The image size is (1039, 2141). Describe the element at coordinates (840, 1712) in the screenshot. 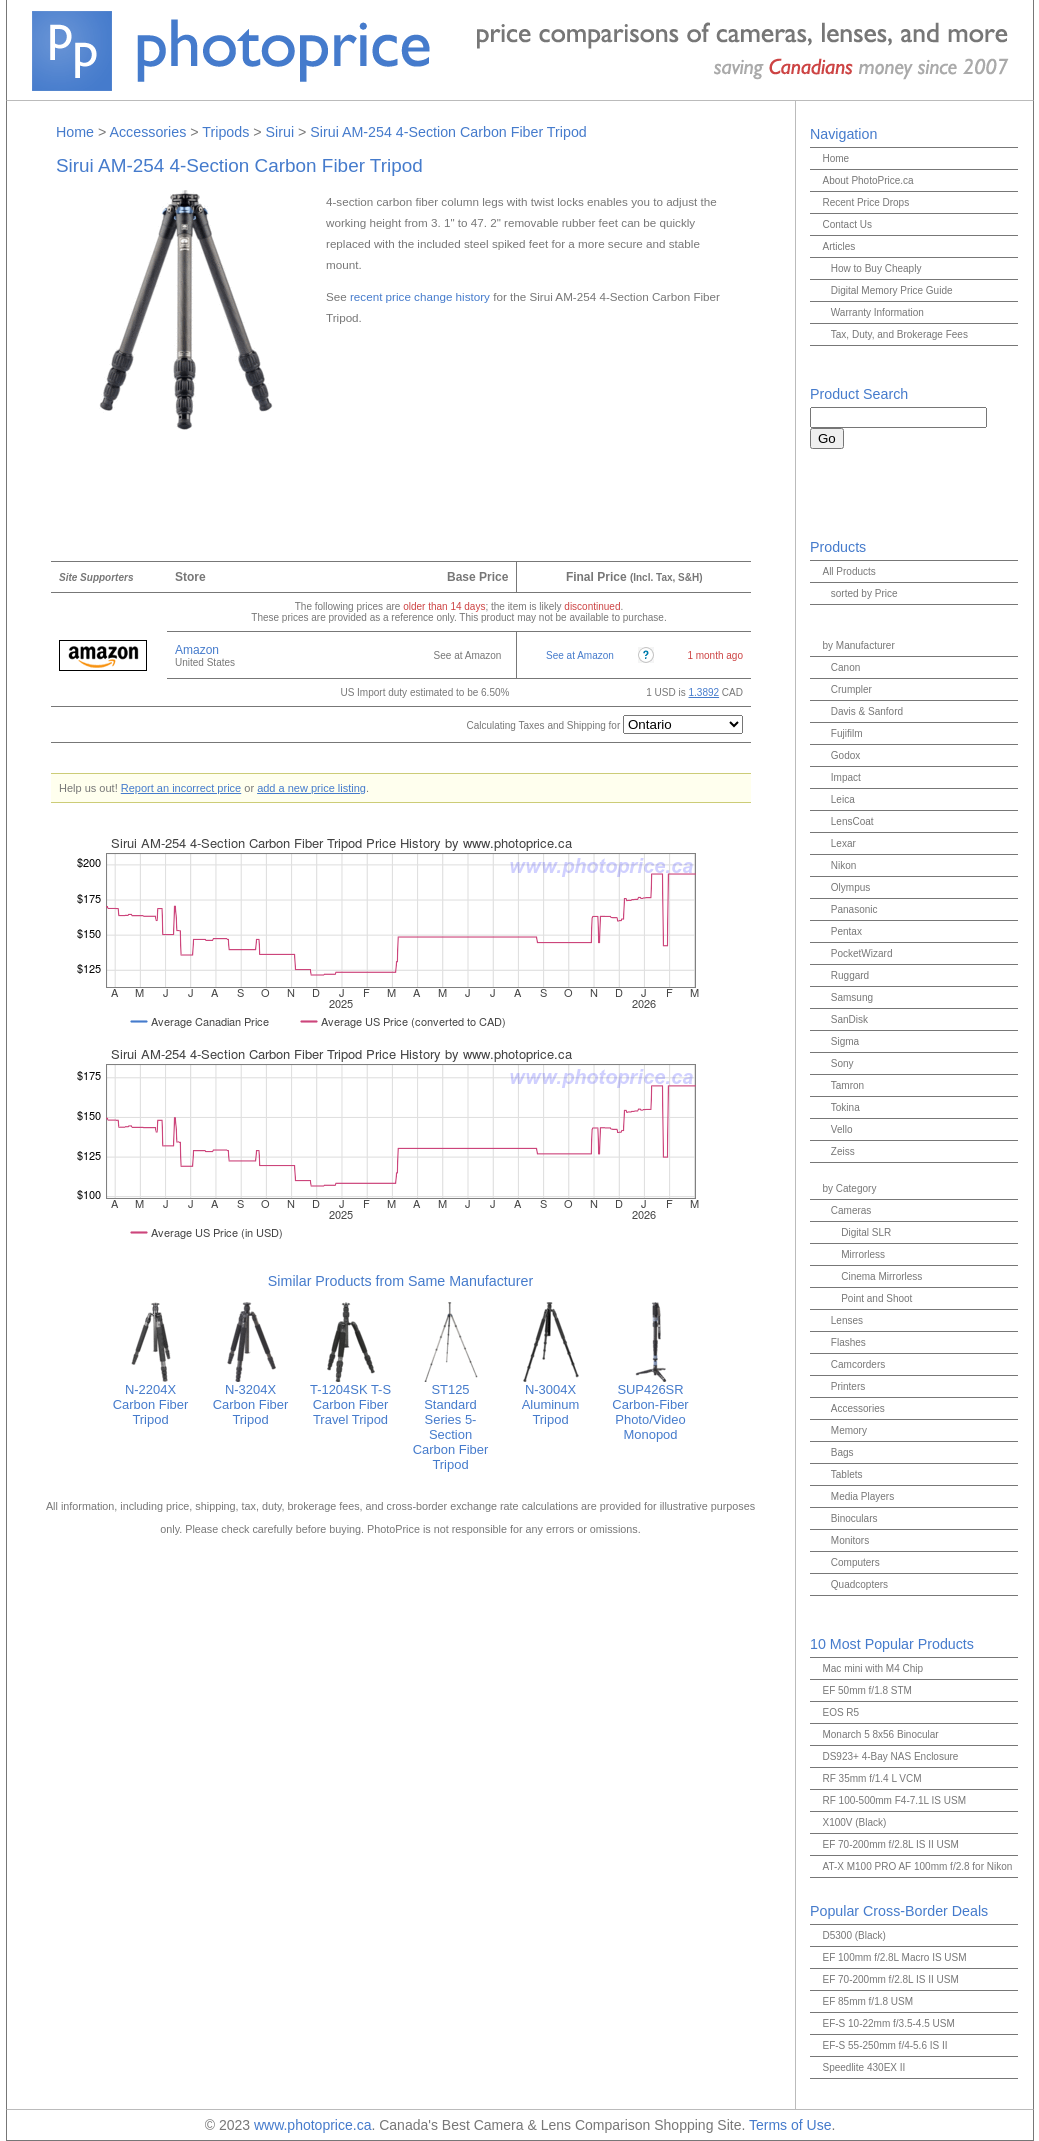

I see `EOS R5` at that location.